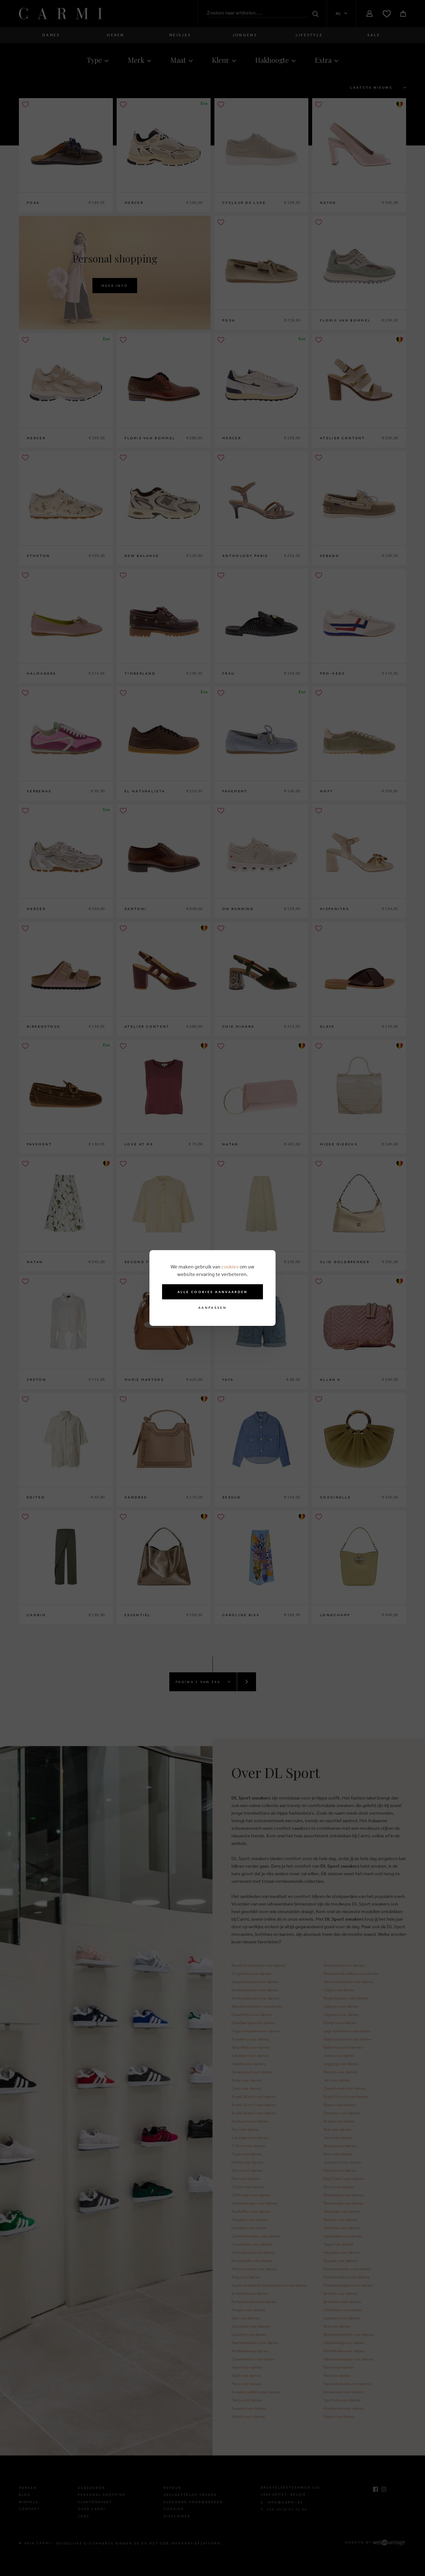  Describe the element at coordinates (213, 1292) in the screenshot. I see `Alle cookies aanvaarden` at that location.